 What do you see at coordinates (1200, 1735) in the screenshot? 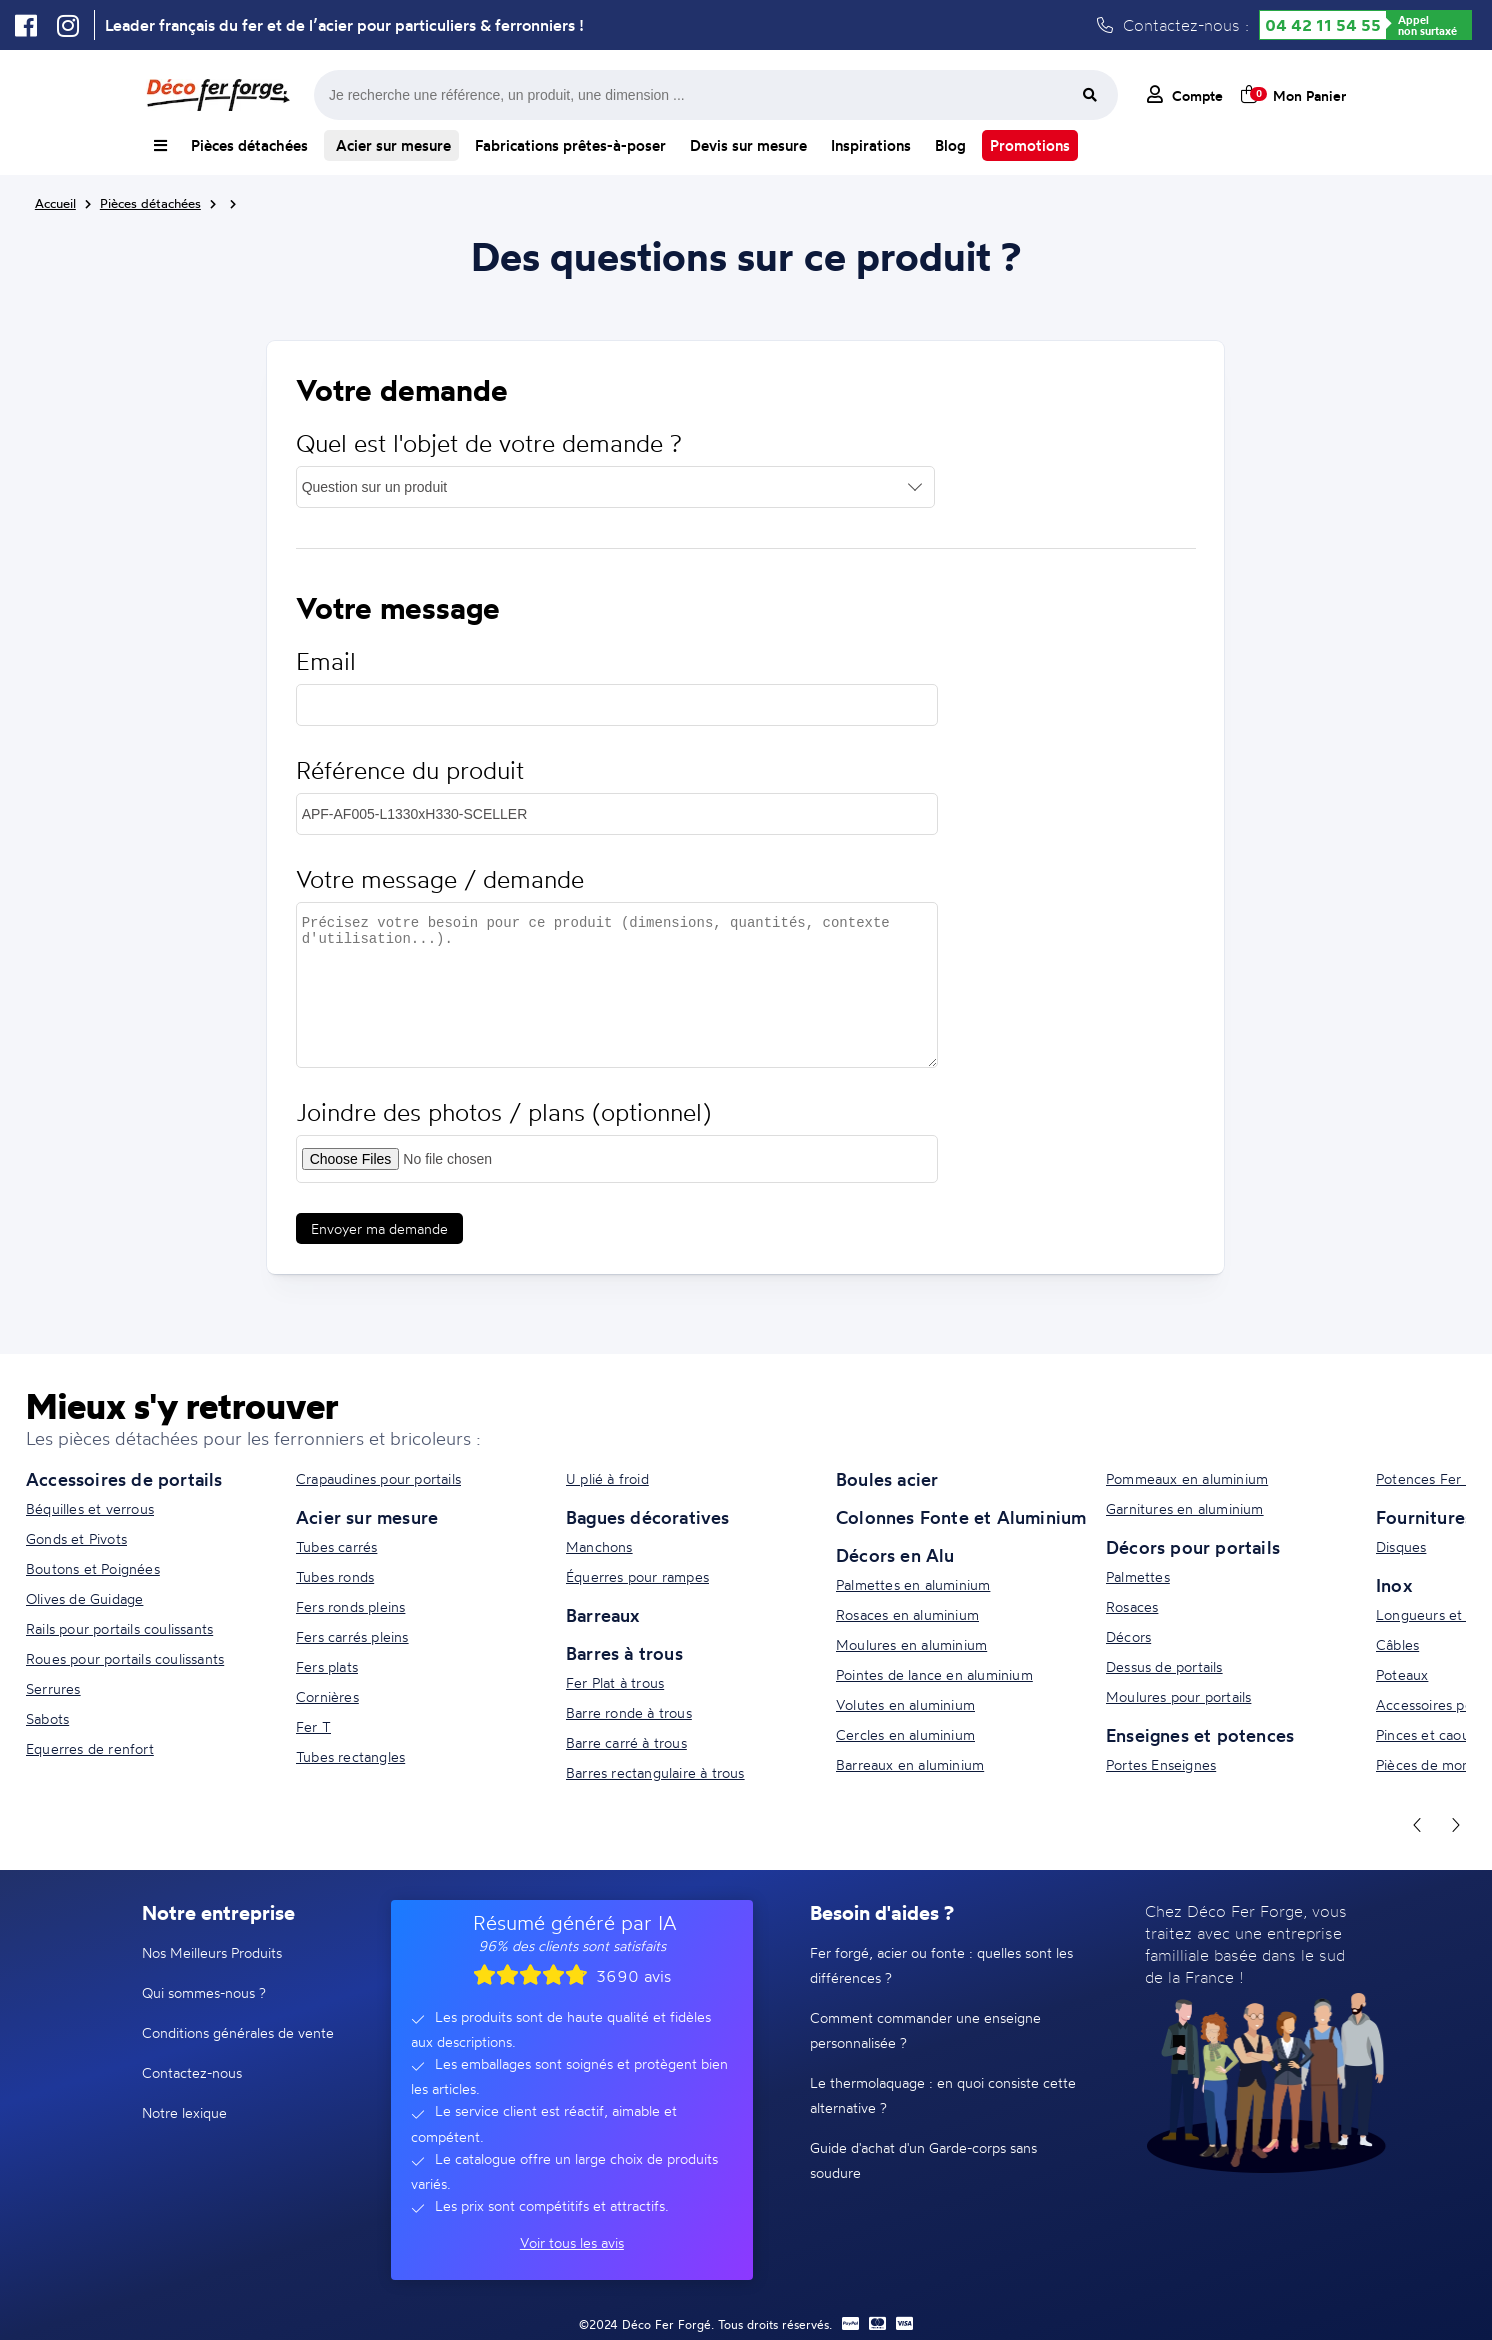
I see `Enseignes et potences` at bounding box center [1200, 1735].